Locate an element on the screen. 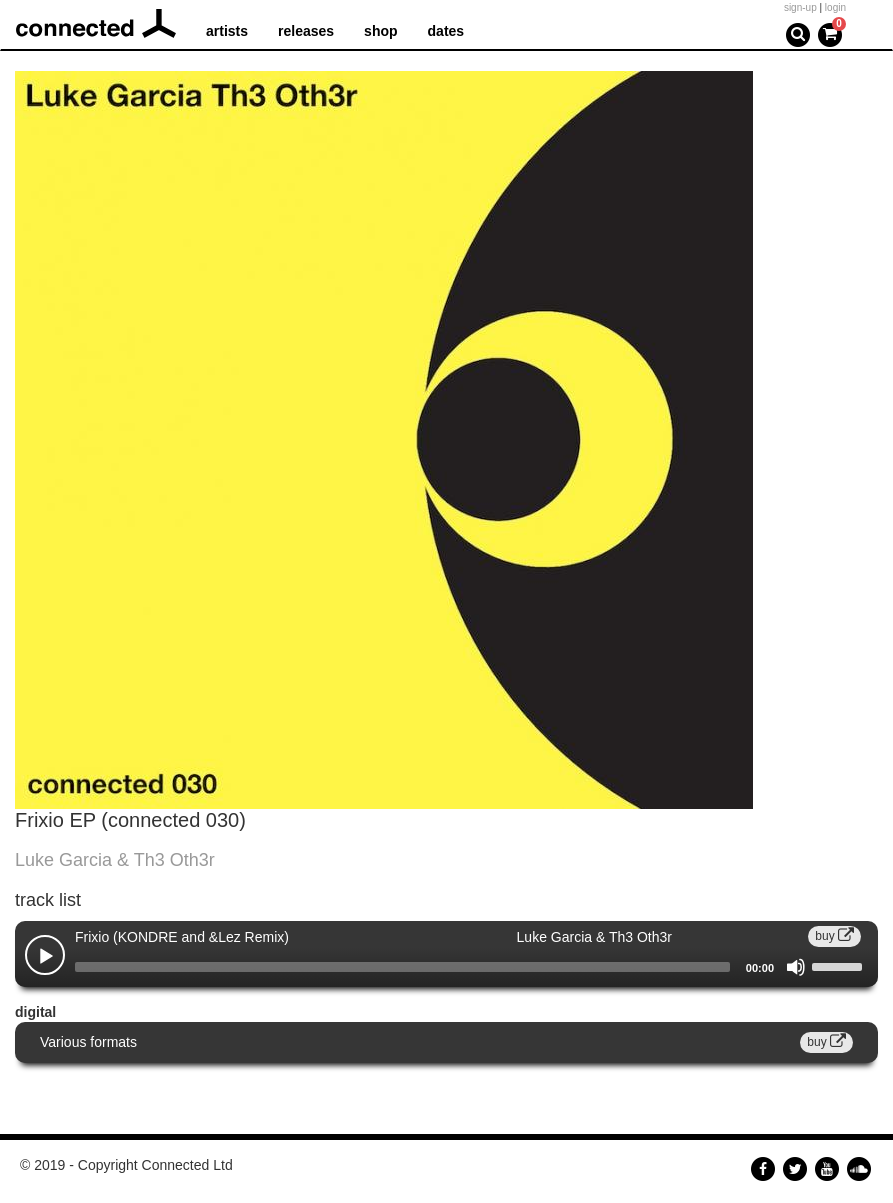 The width and height of the screenshot is (893, 1203). dates is located at coordinates (446, 31).